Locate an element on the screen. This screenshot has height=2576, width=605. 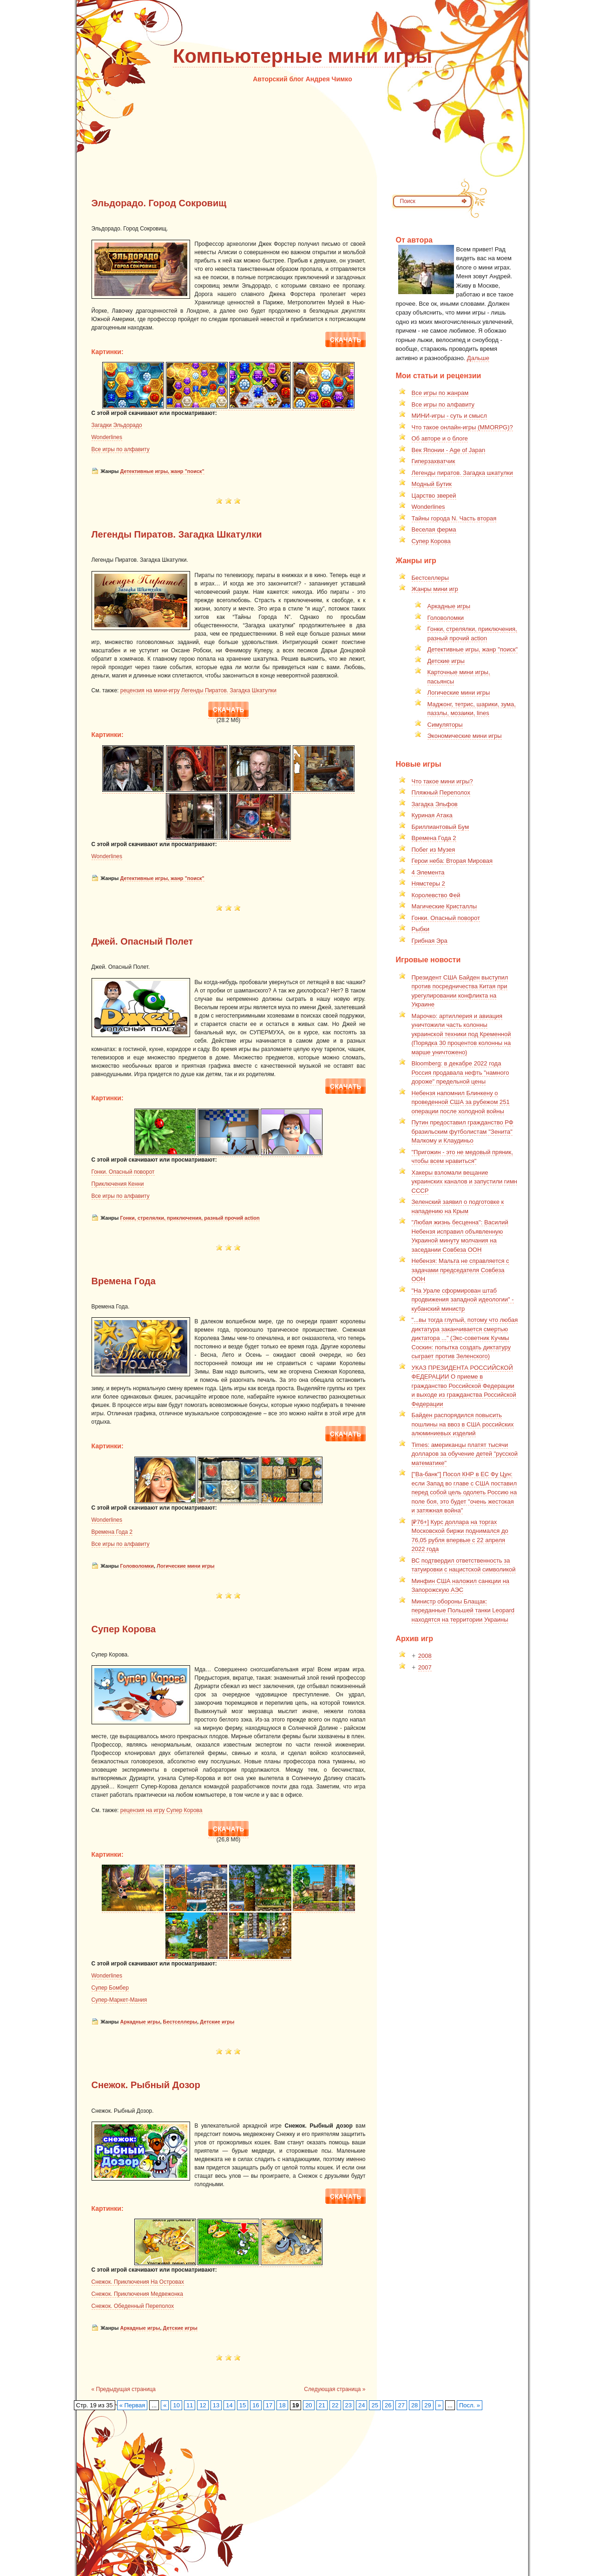
16 is located at coordinates (255, 2405).